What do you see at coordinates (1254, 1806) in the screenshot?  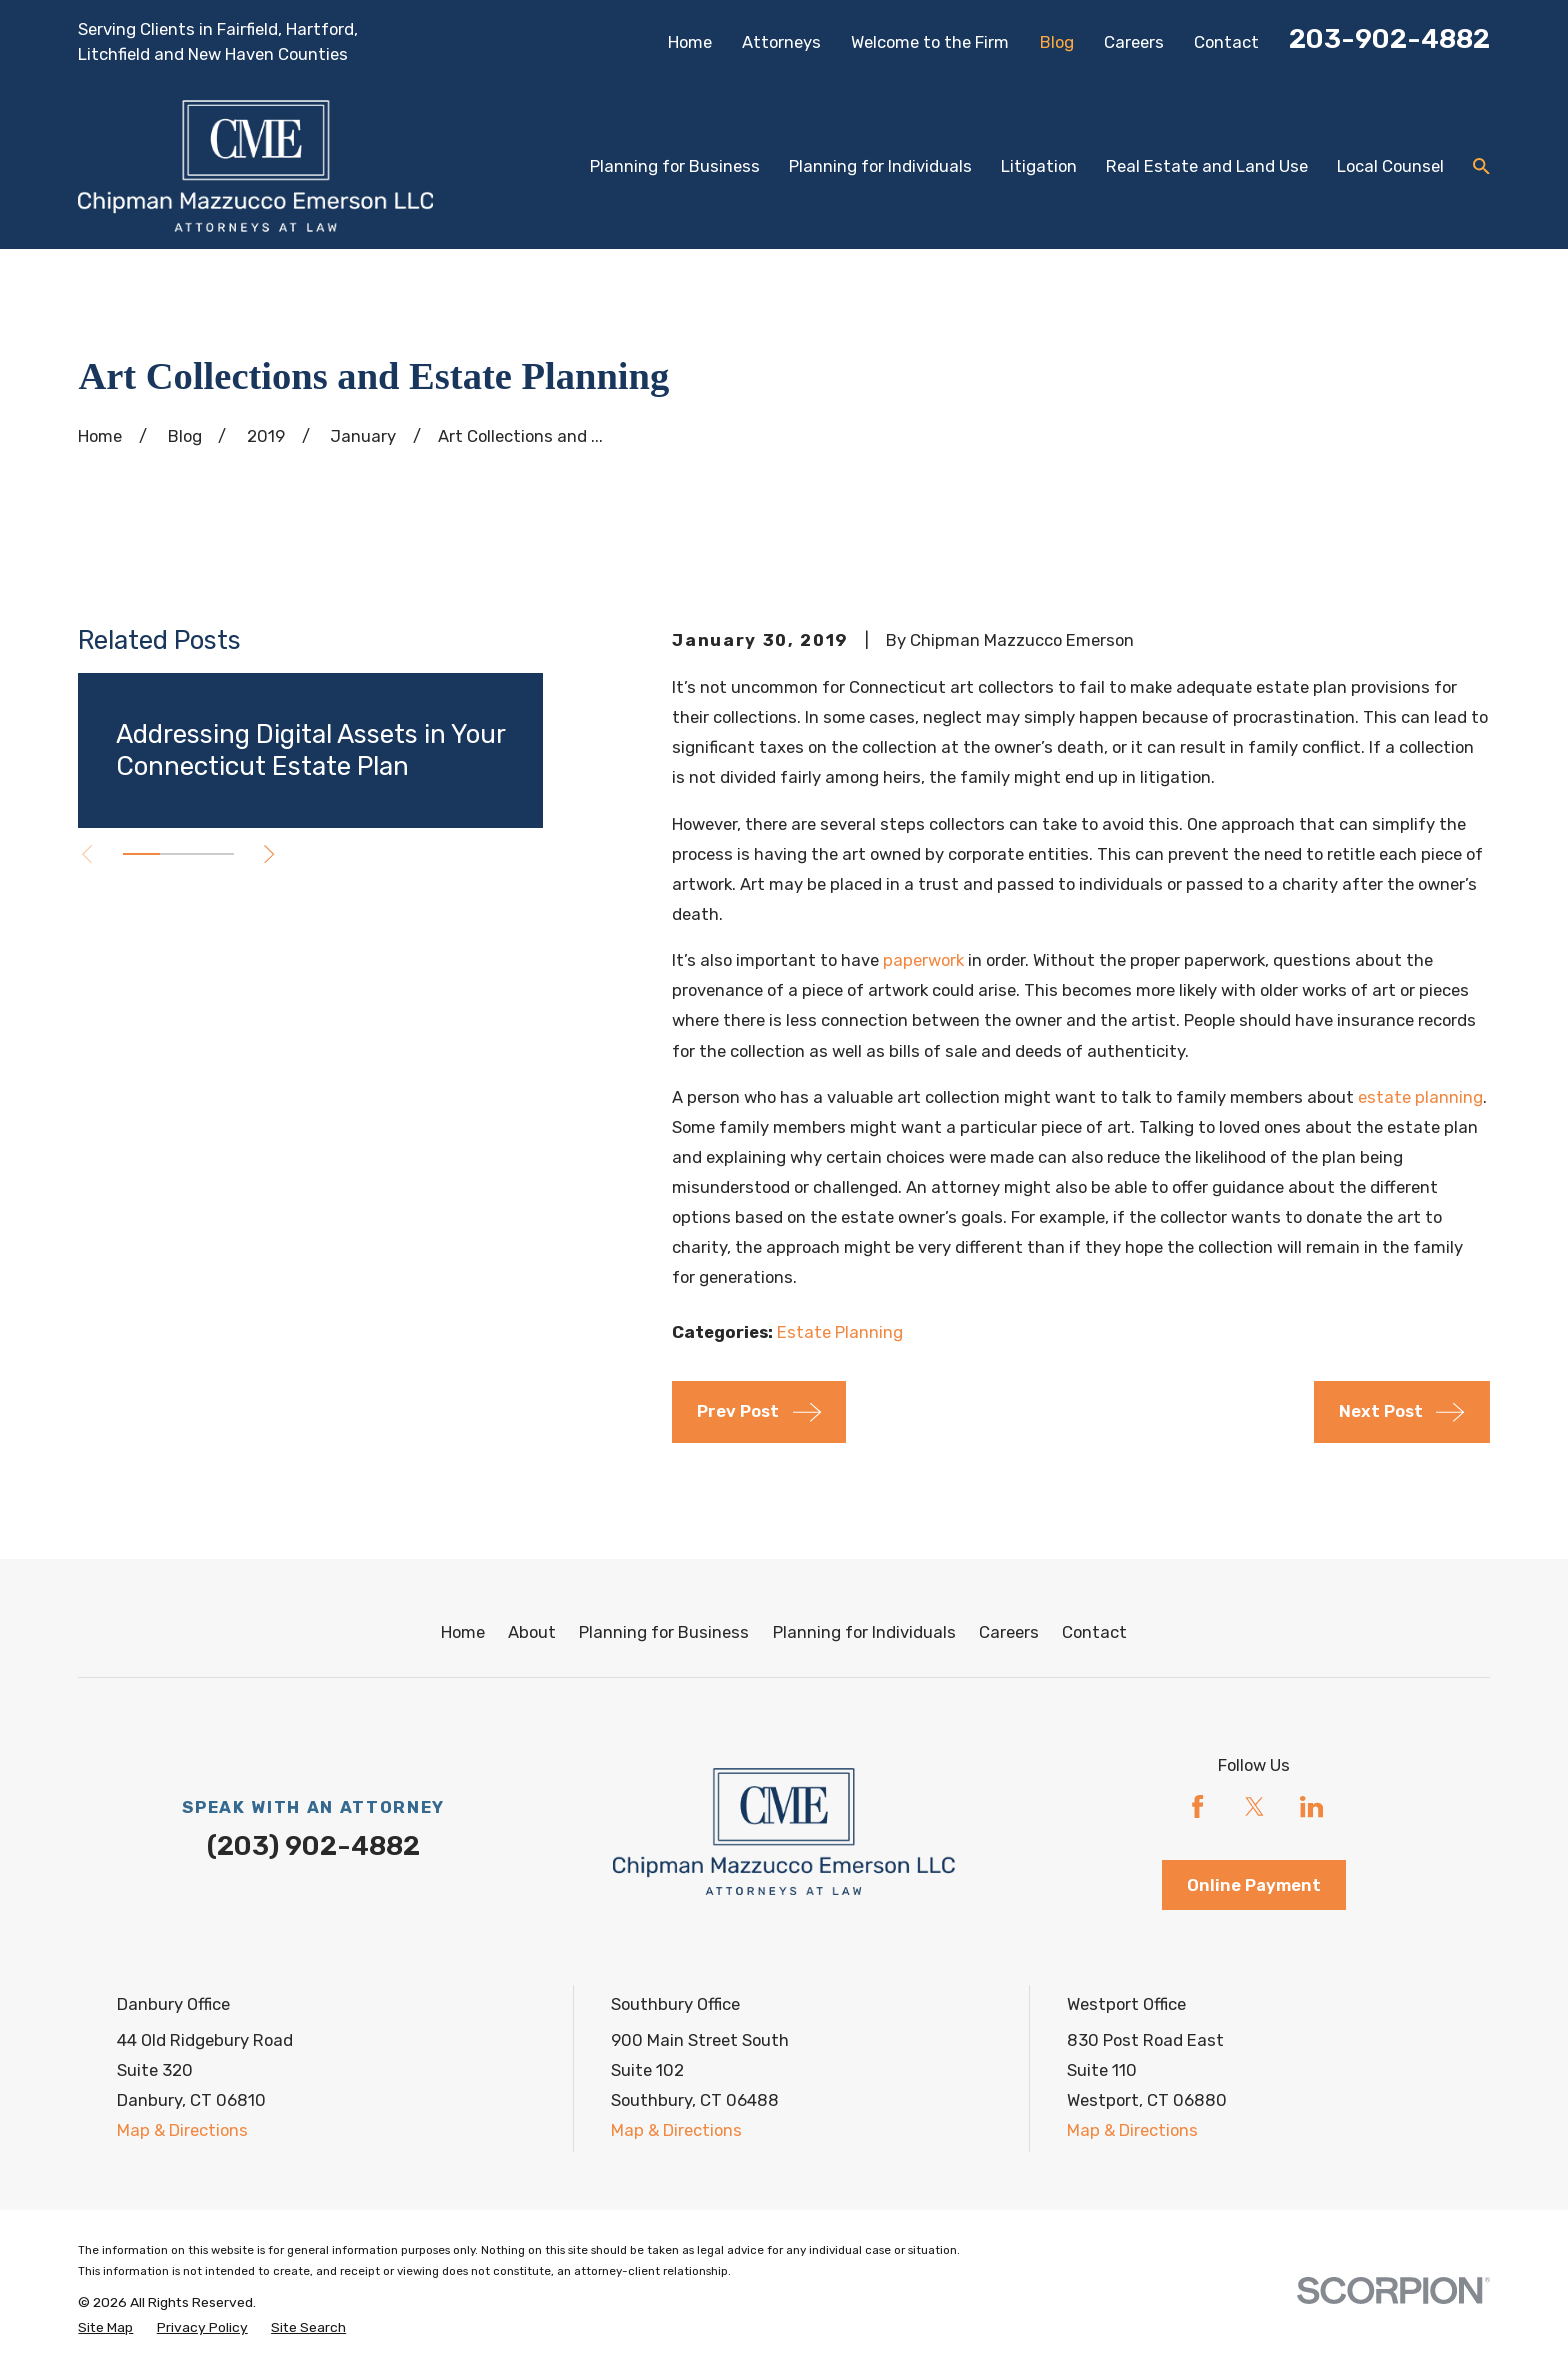 I see `[Twitter]` at bounding box center [1254, 1806].